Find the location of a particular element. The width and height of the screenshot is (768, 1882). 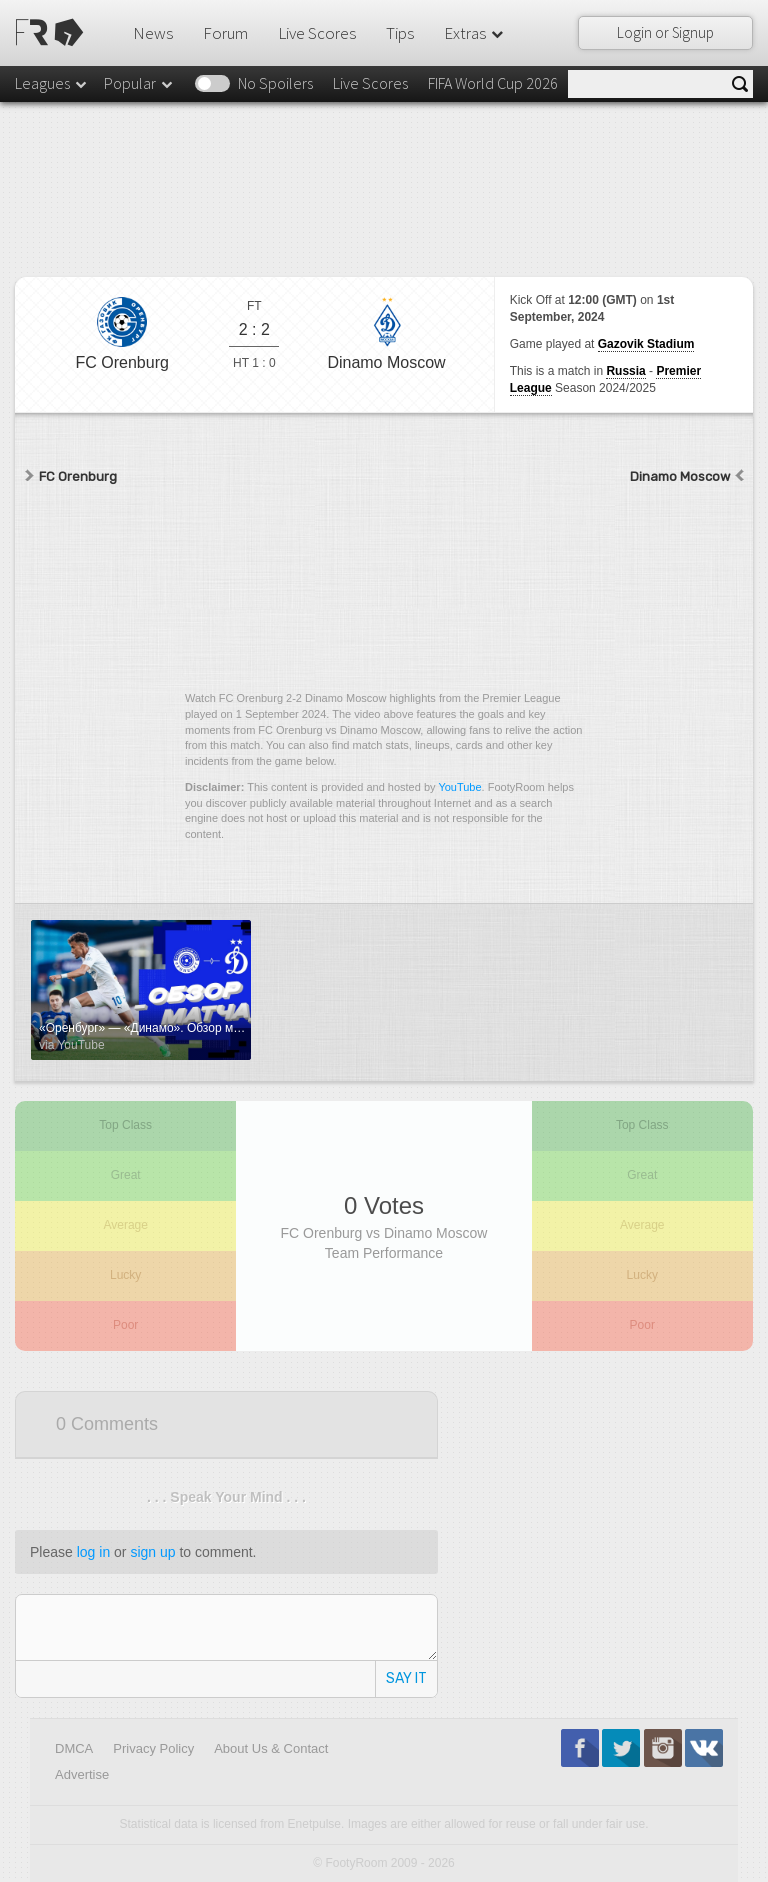

Leagues is located at coordinates (52, 83).